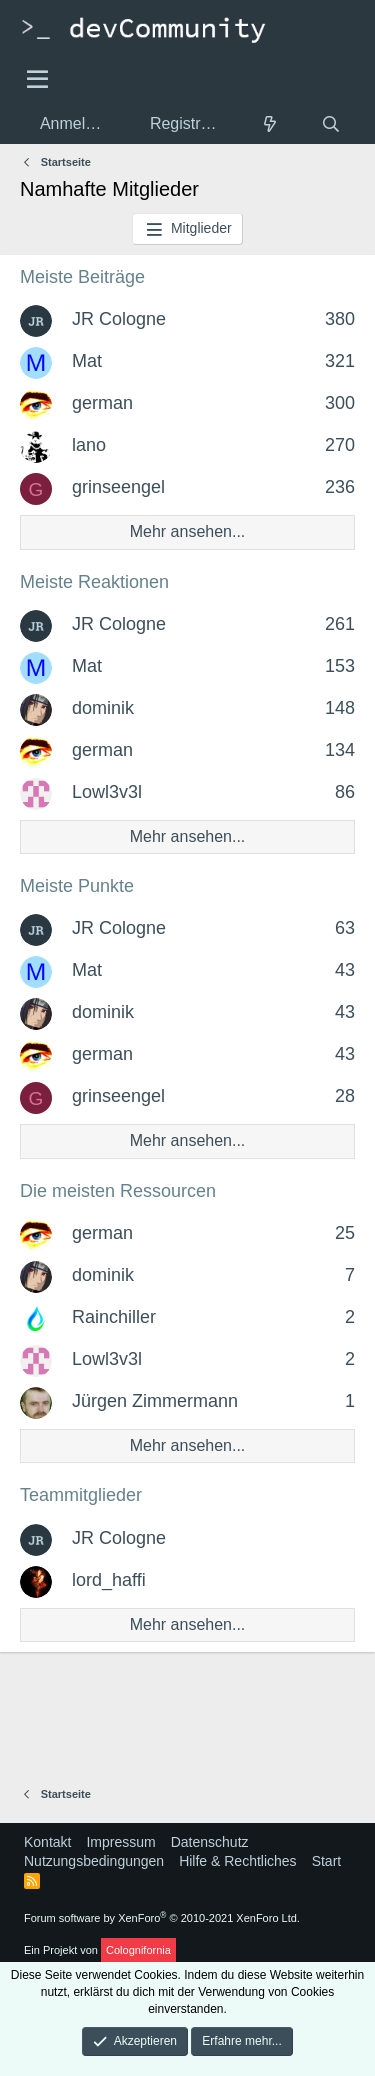  Describe the element at coordinates (81, 1495) in the screenshot. I see `Teammitglieder` at that location.